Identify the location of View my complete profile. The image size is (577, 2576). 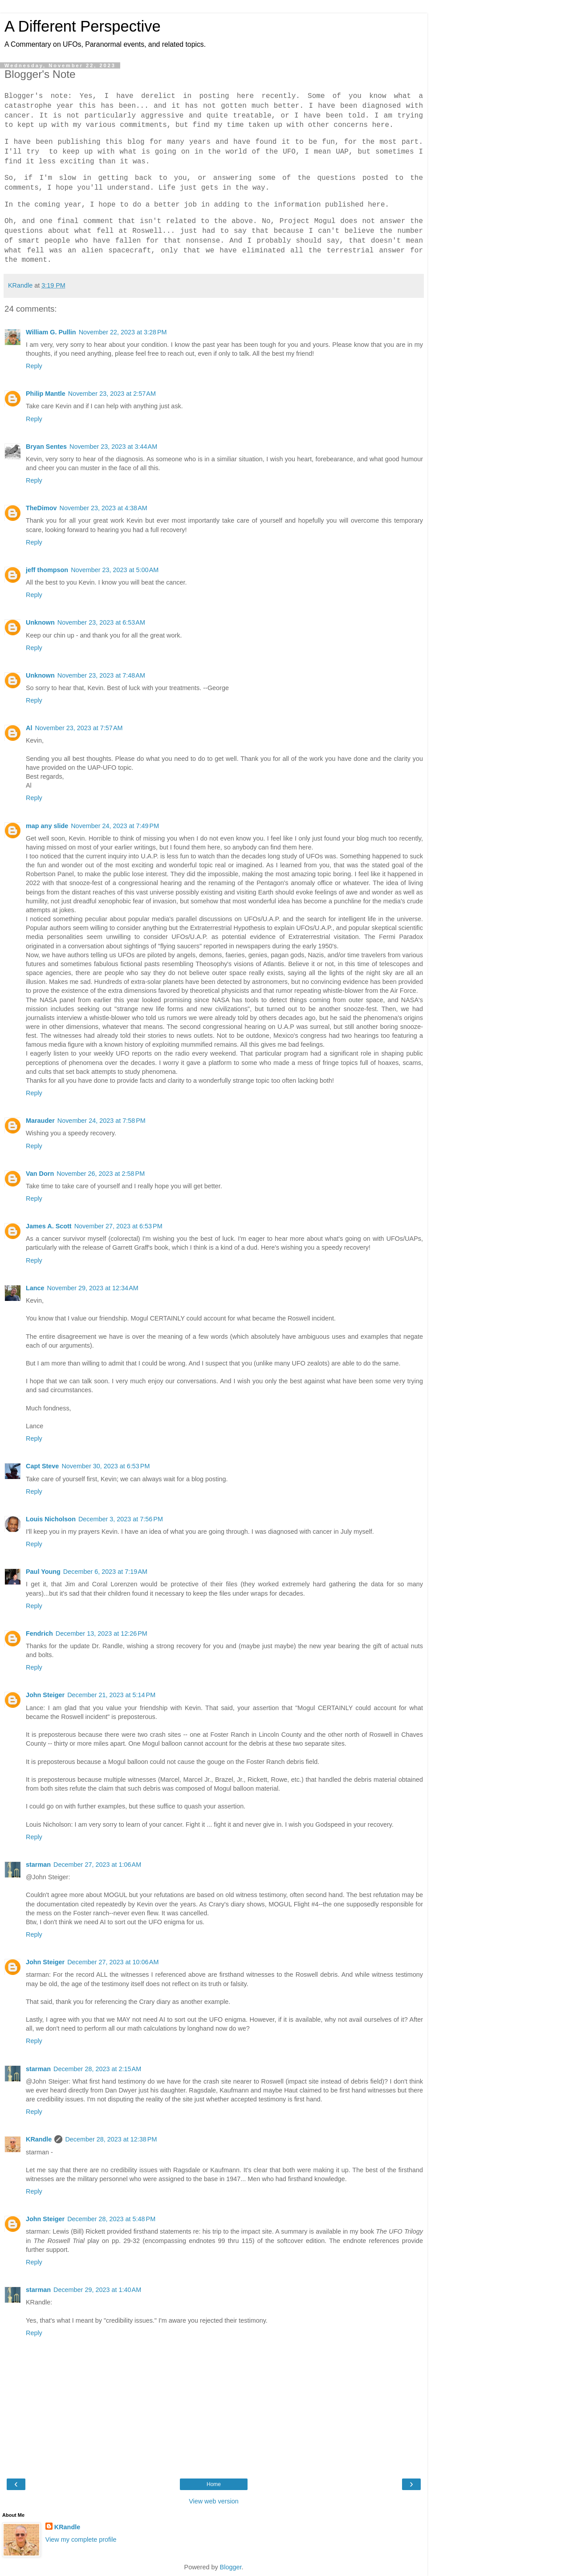
(81, 2539).